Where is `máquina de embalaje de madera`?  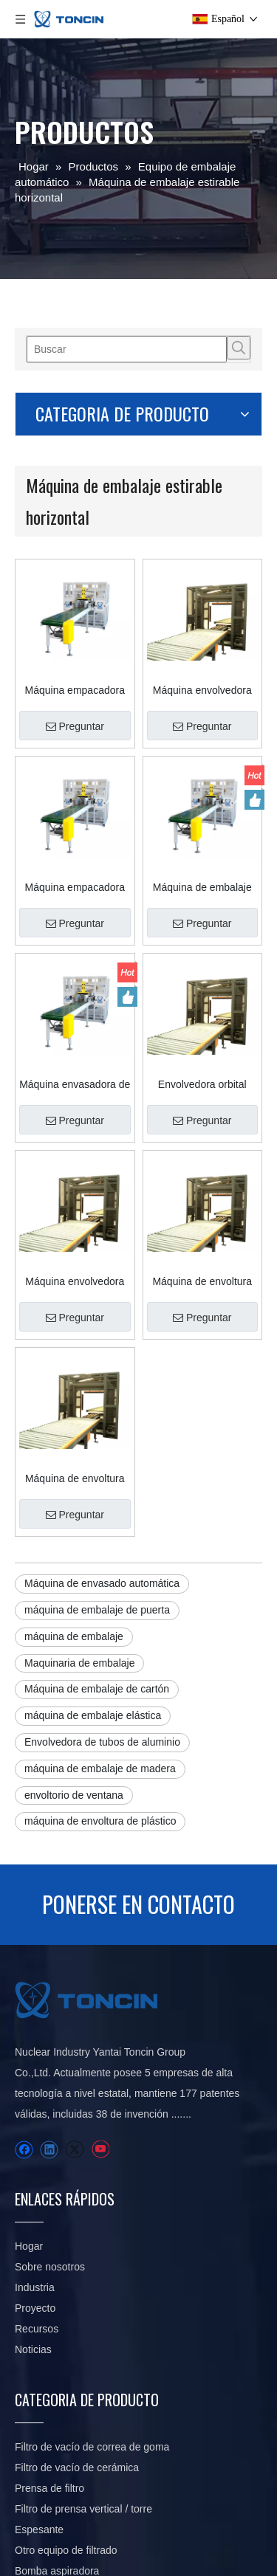
máquina de embalaje de madera is located at coordinates (100, 1595).